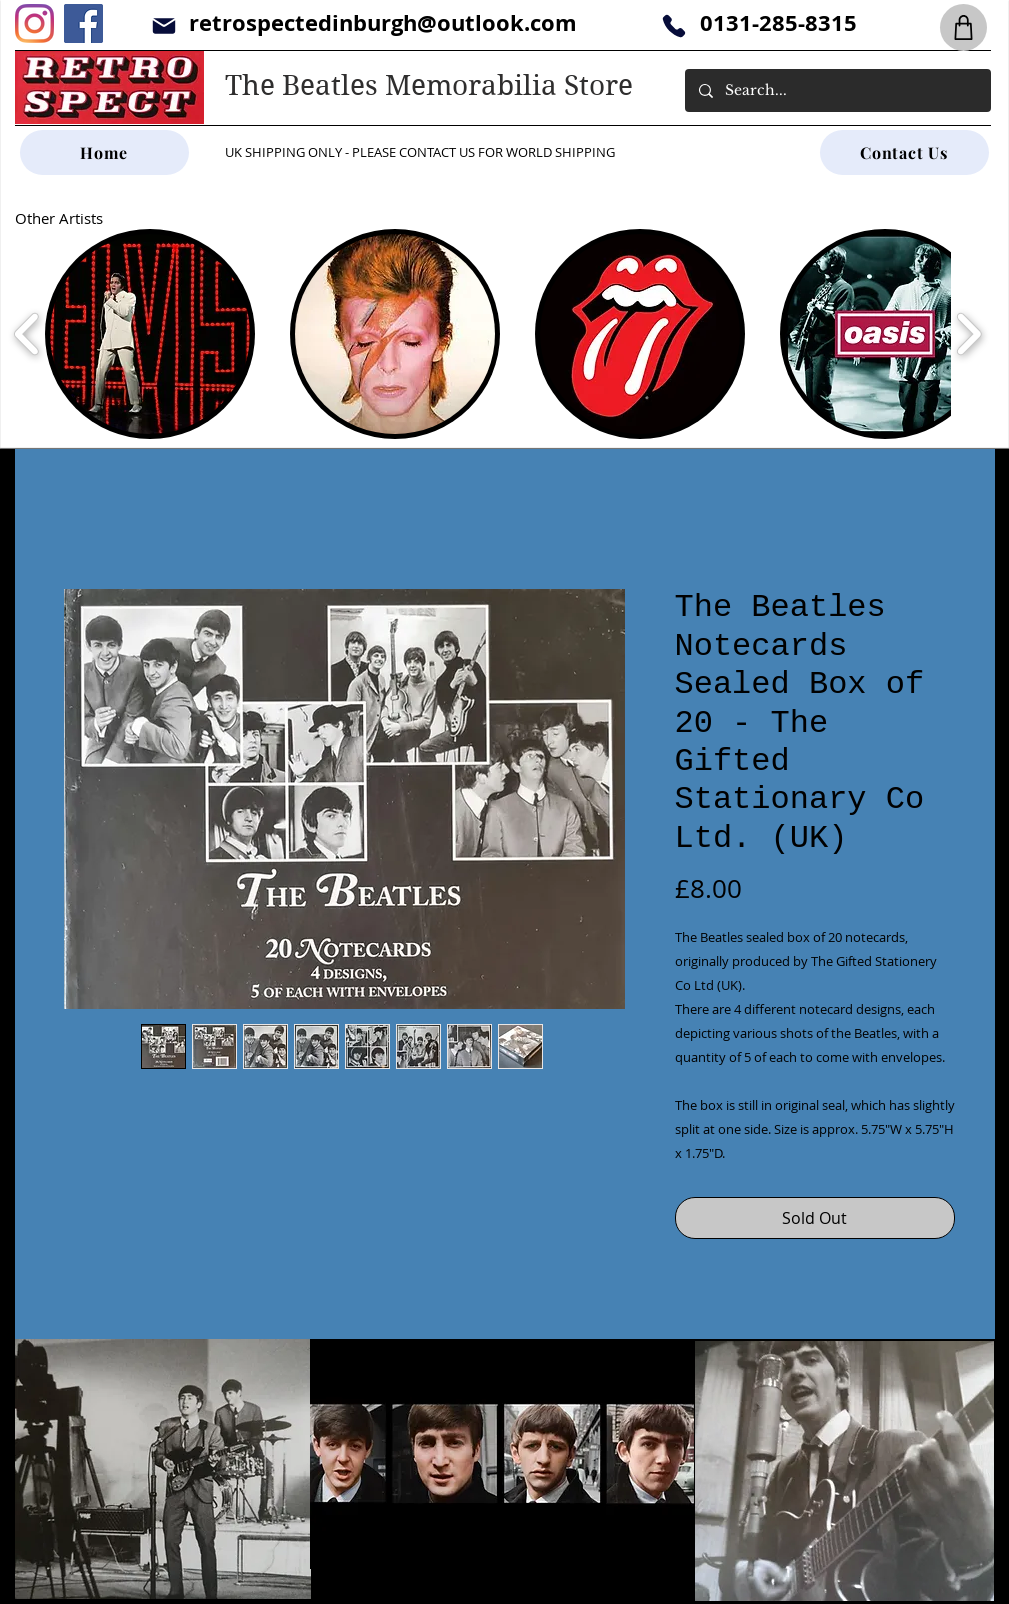 The height and width of the screenshot is (1604, 1009). What do you see at coordinates (383, 22) in the screenshot?
I see `retrospectedinburgh@outlook.com` at bounding box center [383, 22].